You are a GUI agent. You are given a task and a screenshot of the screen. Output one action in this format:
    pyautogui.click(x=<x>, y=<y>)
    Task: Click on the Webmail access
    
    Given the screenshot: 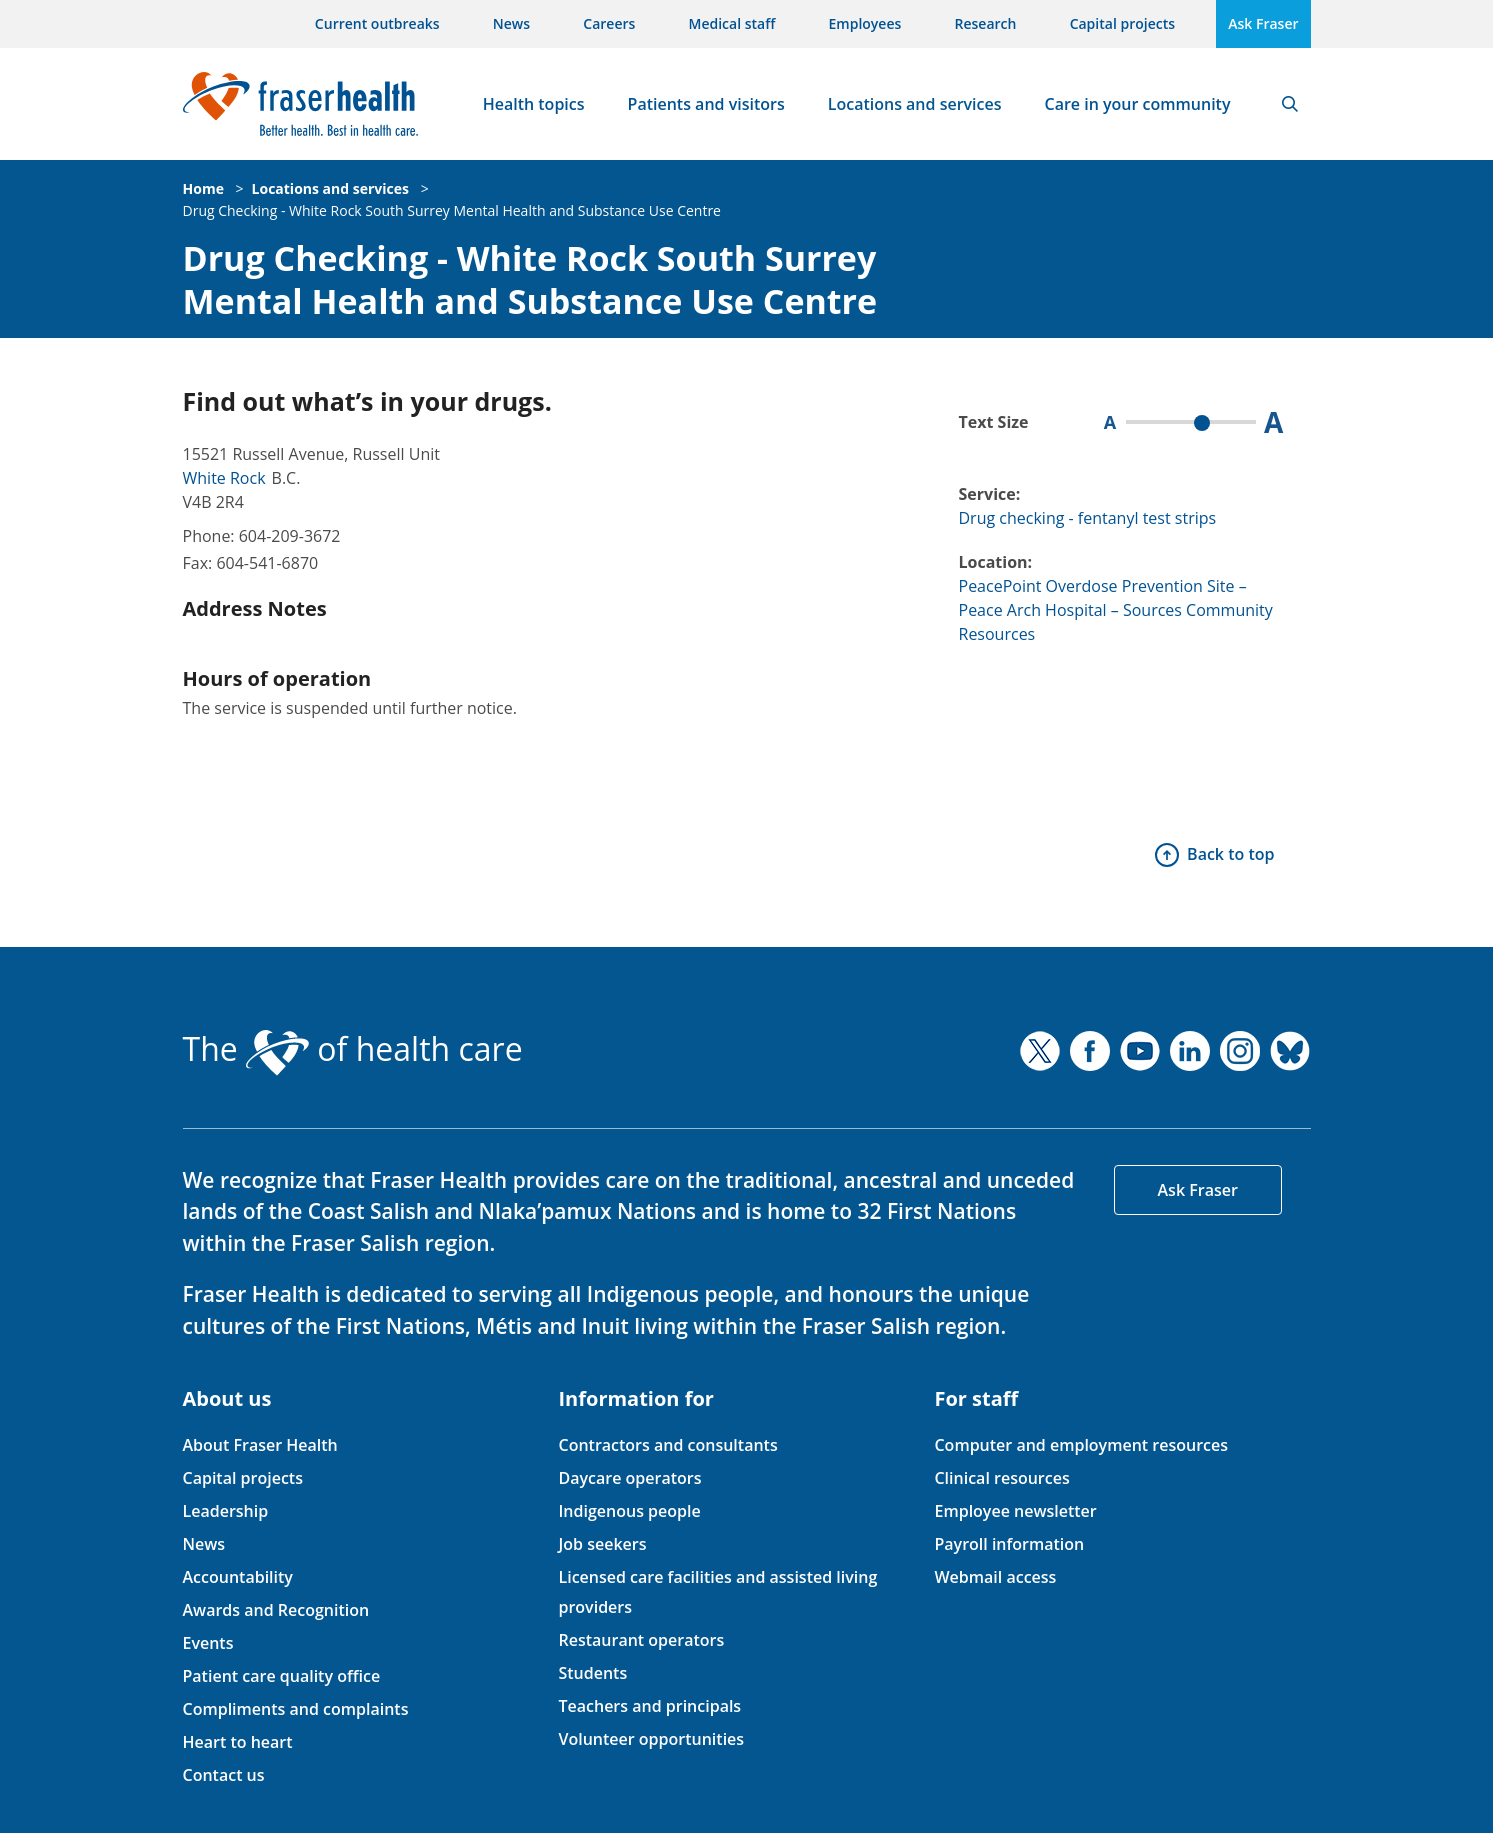 What is the action you would take?
    pyautogui.click(x=995, y=1577)
    